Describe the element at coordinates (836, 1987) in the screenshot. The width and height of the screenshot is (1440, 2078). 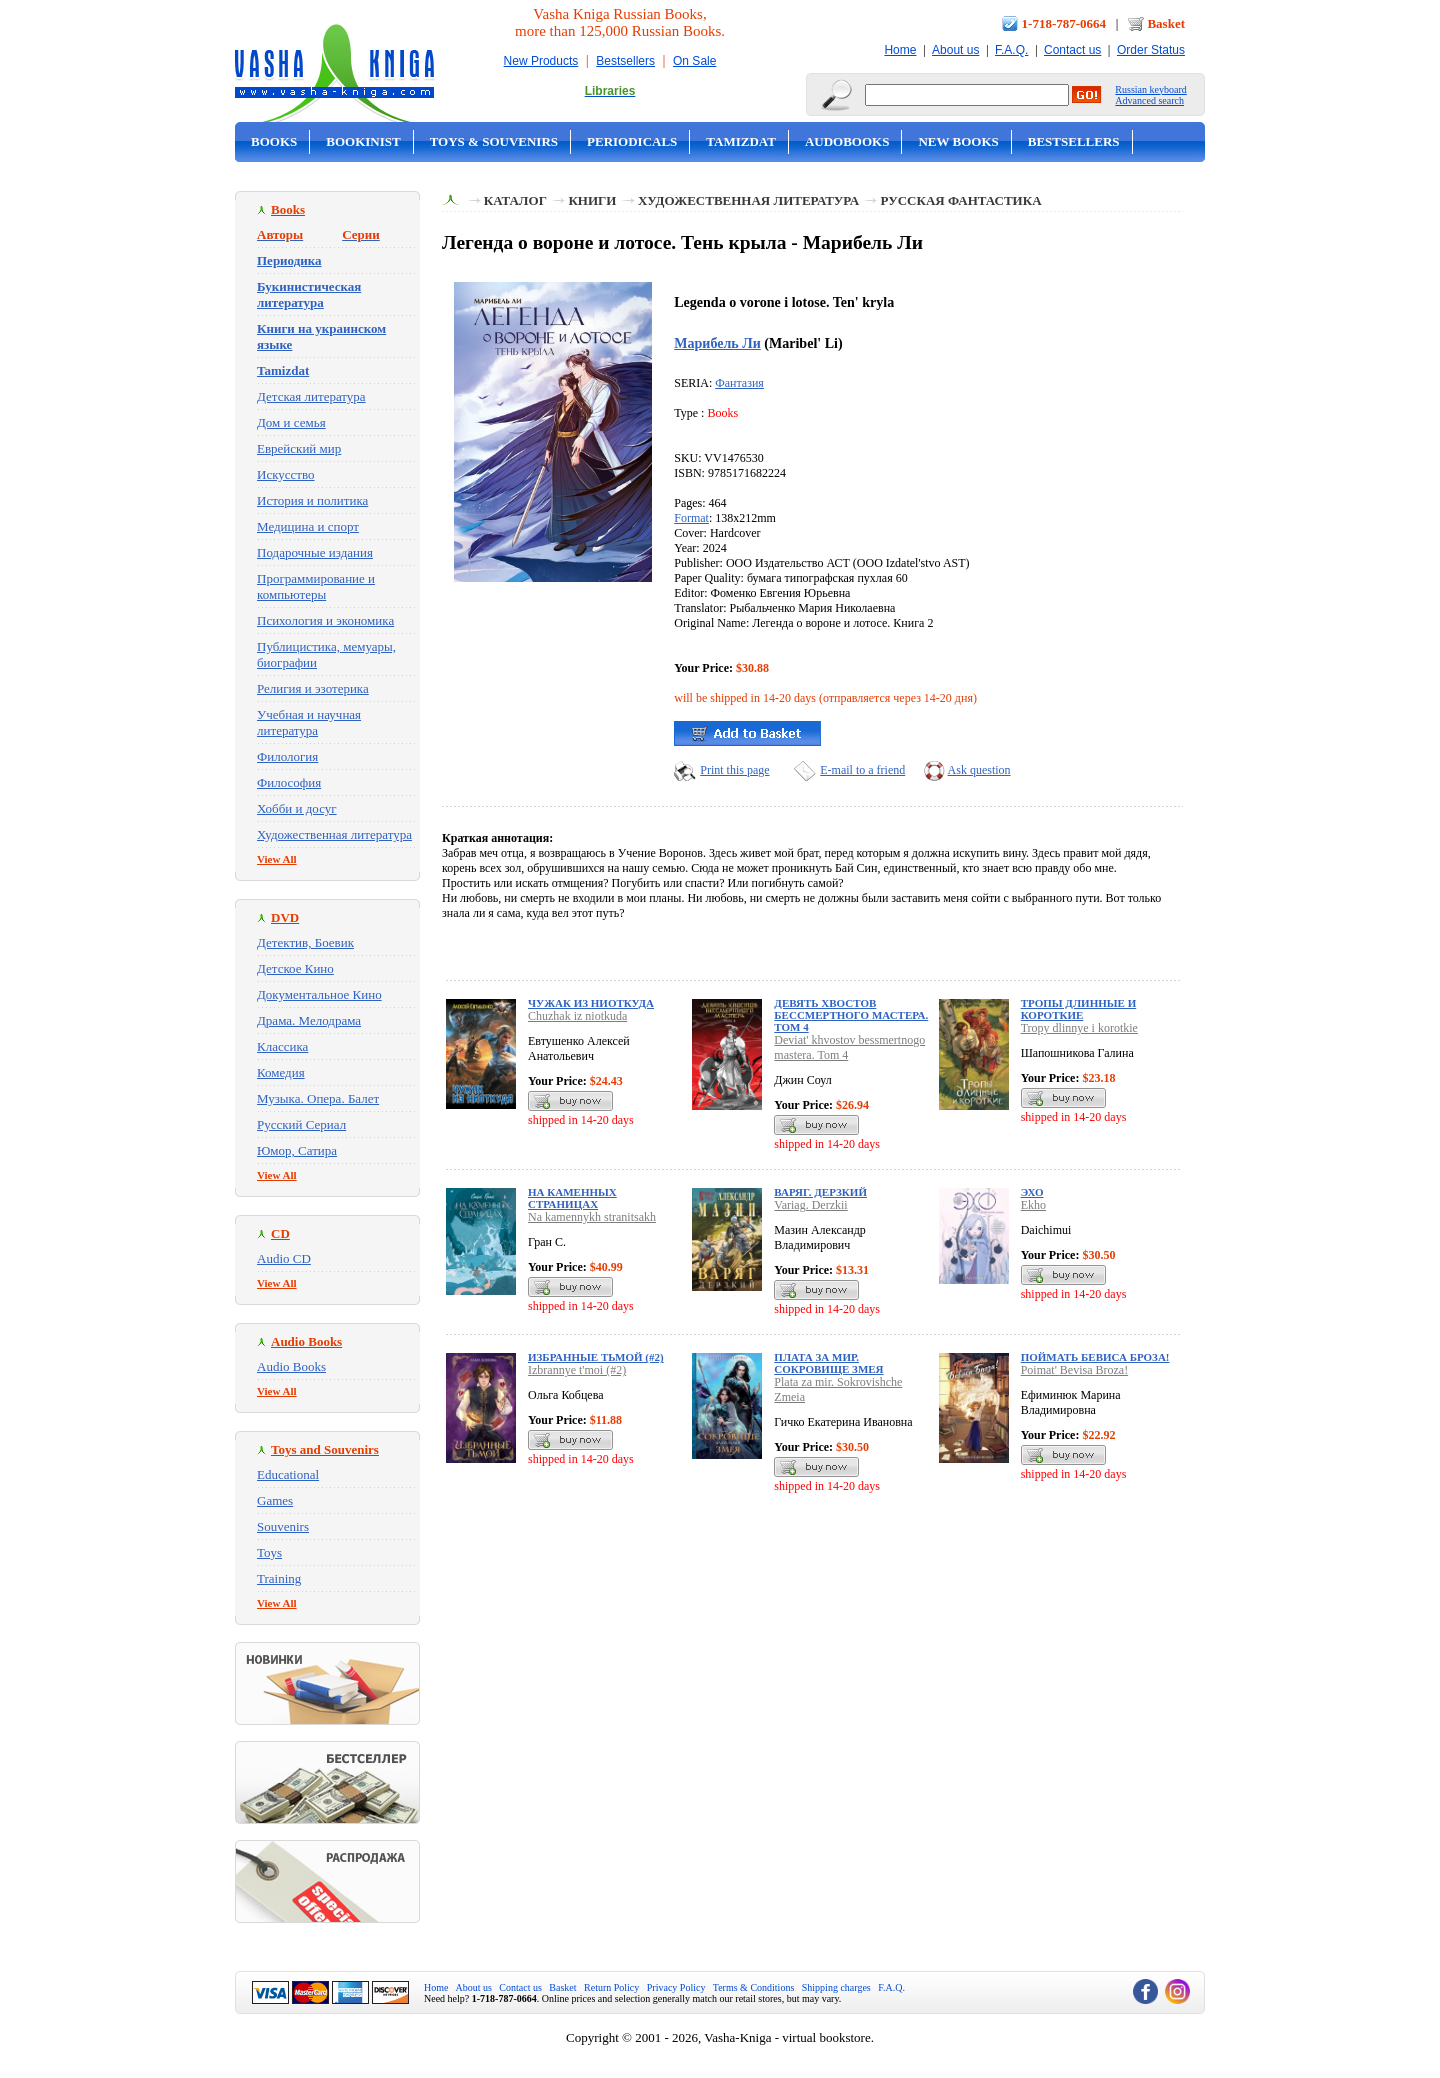
I see `Shipping charges` at that location.